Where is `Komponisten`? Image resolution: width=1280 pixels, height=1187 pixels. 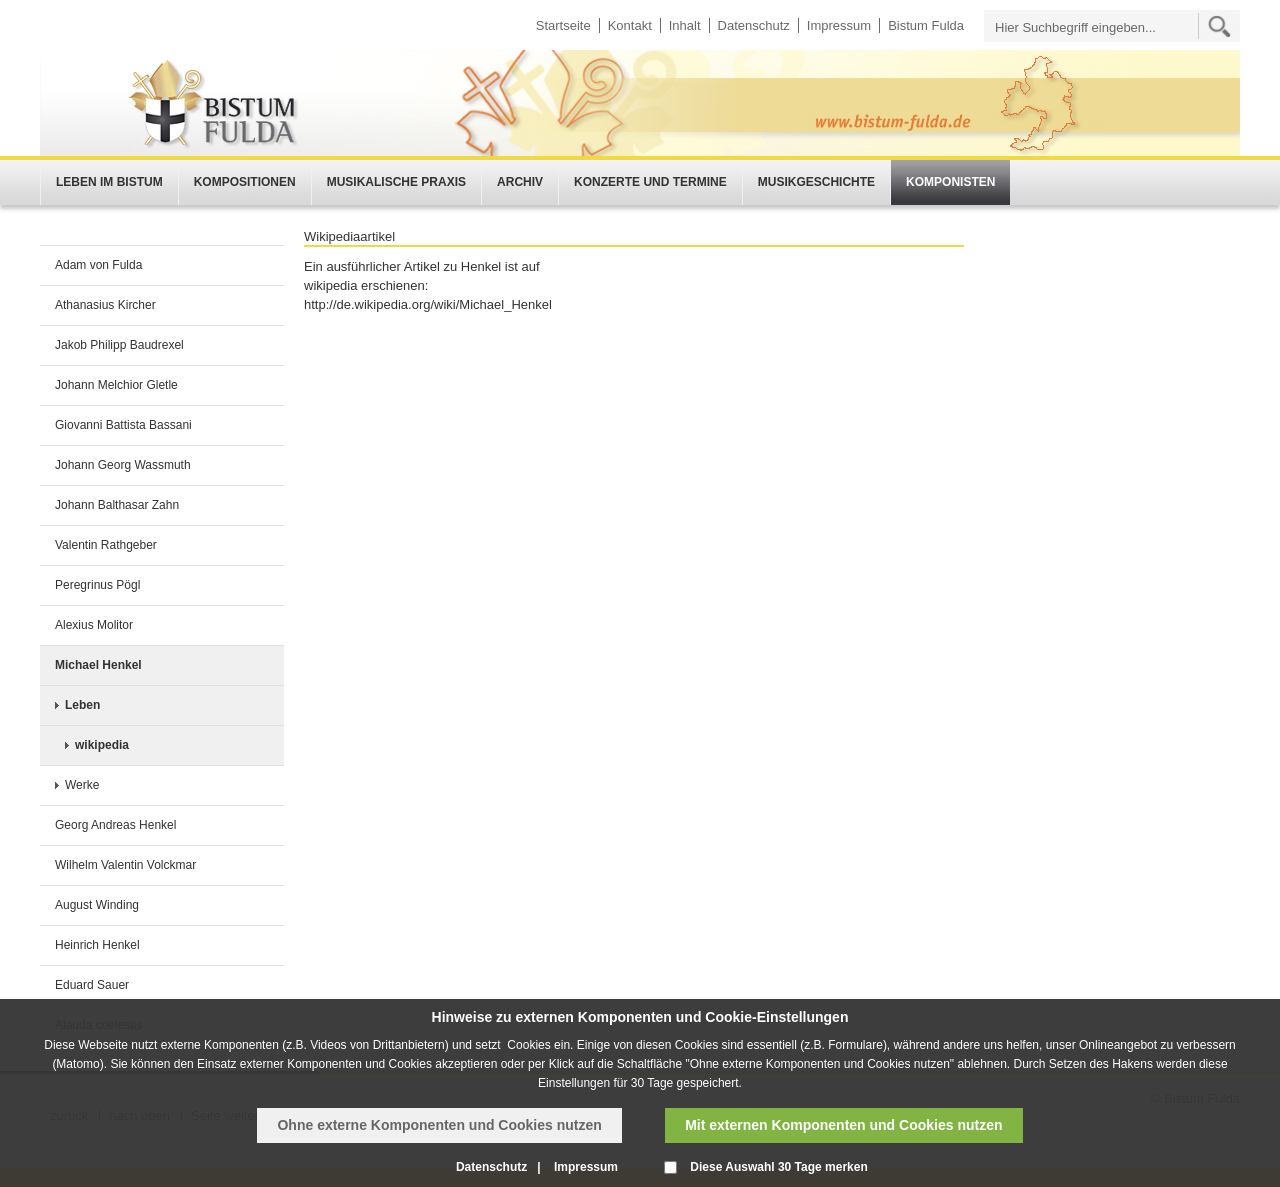
Komponisten is located at coordinates (950, 182).